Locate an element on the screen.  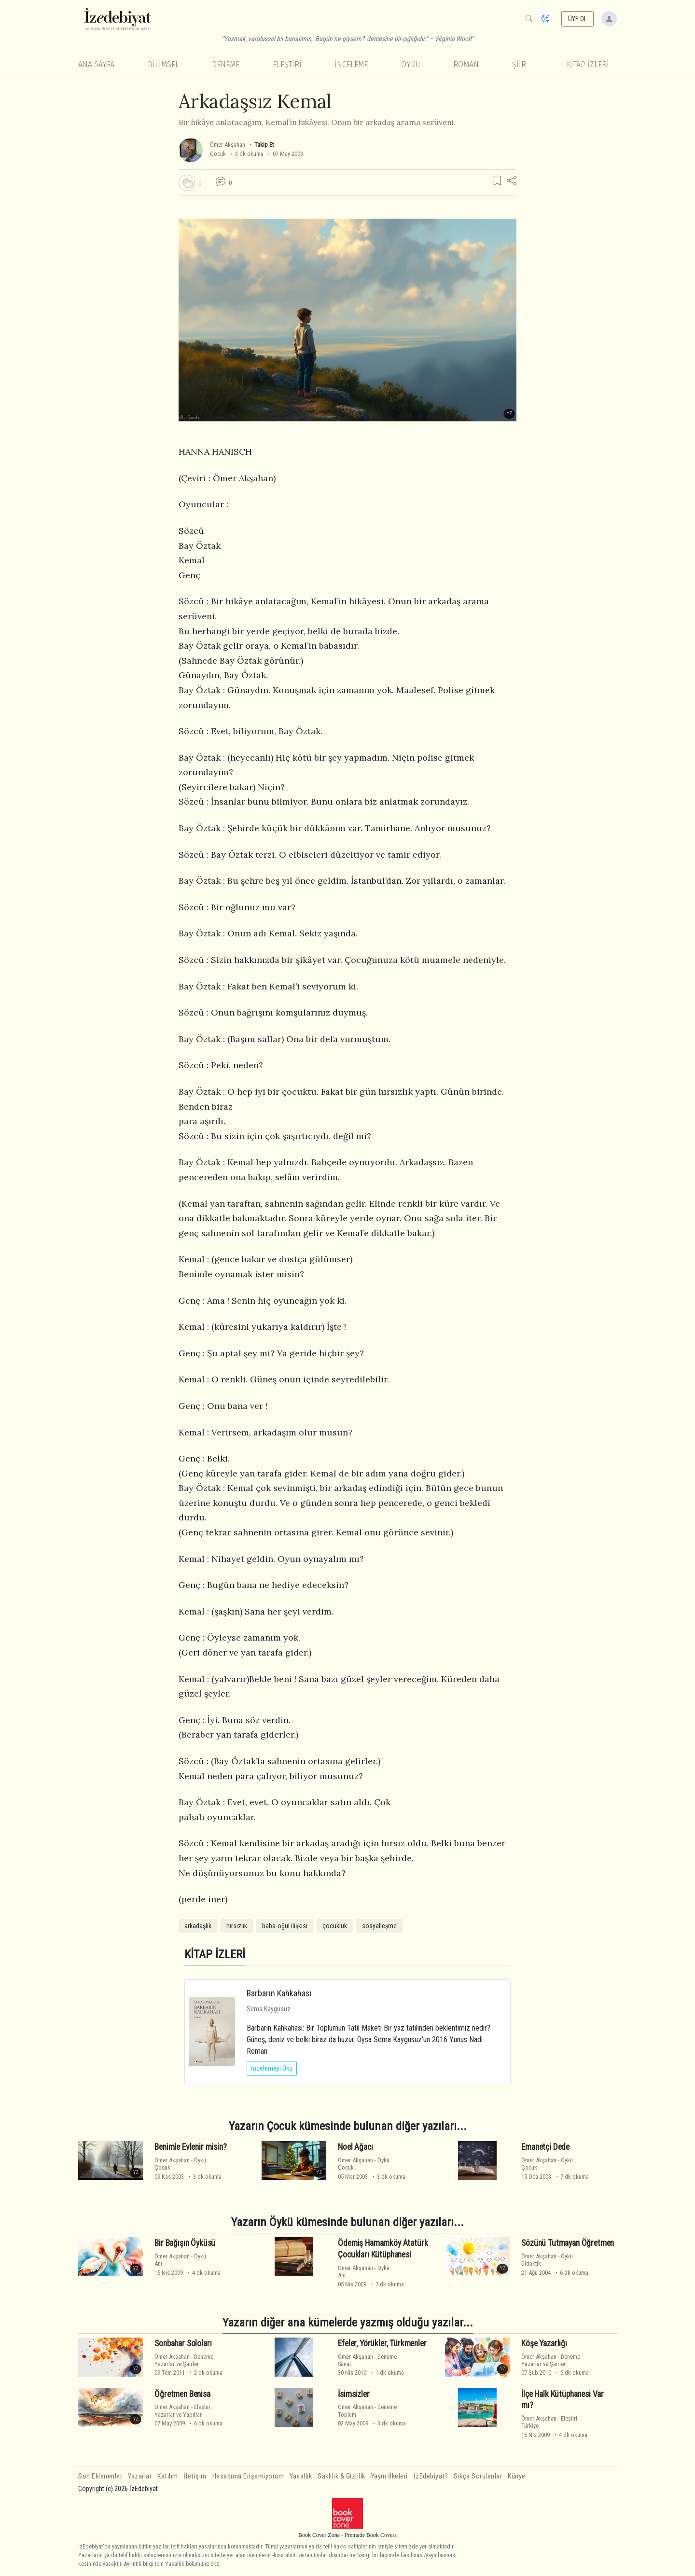
Saklılık & Gizlilik is located at coordinates (341, 2476).